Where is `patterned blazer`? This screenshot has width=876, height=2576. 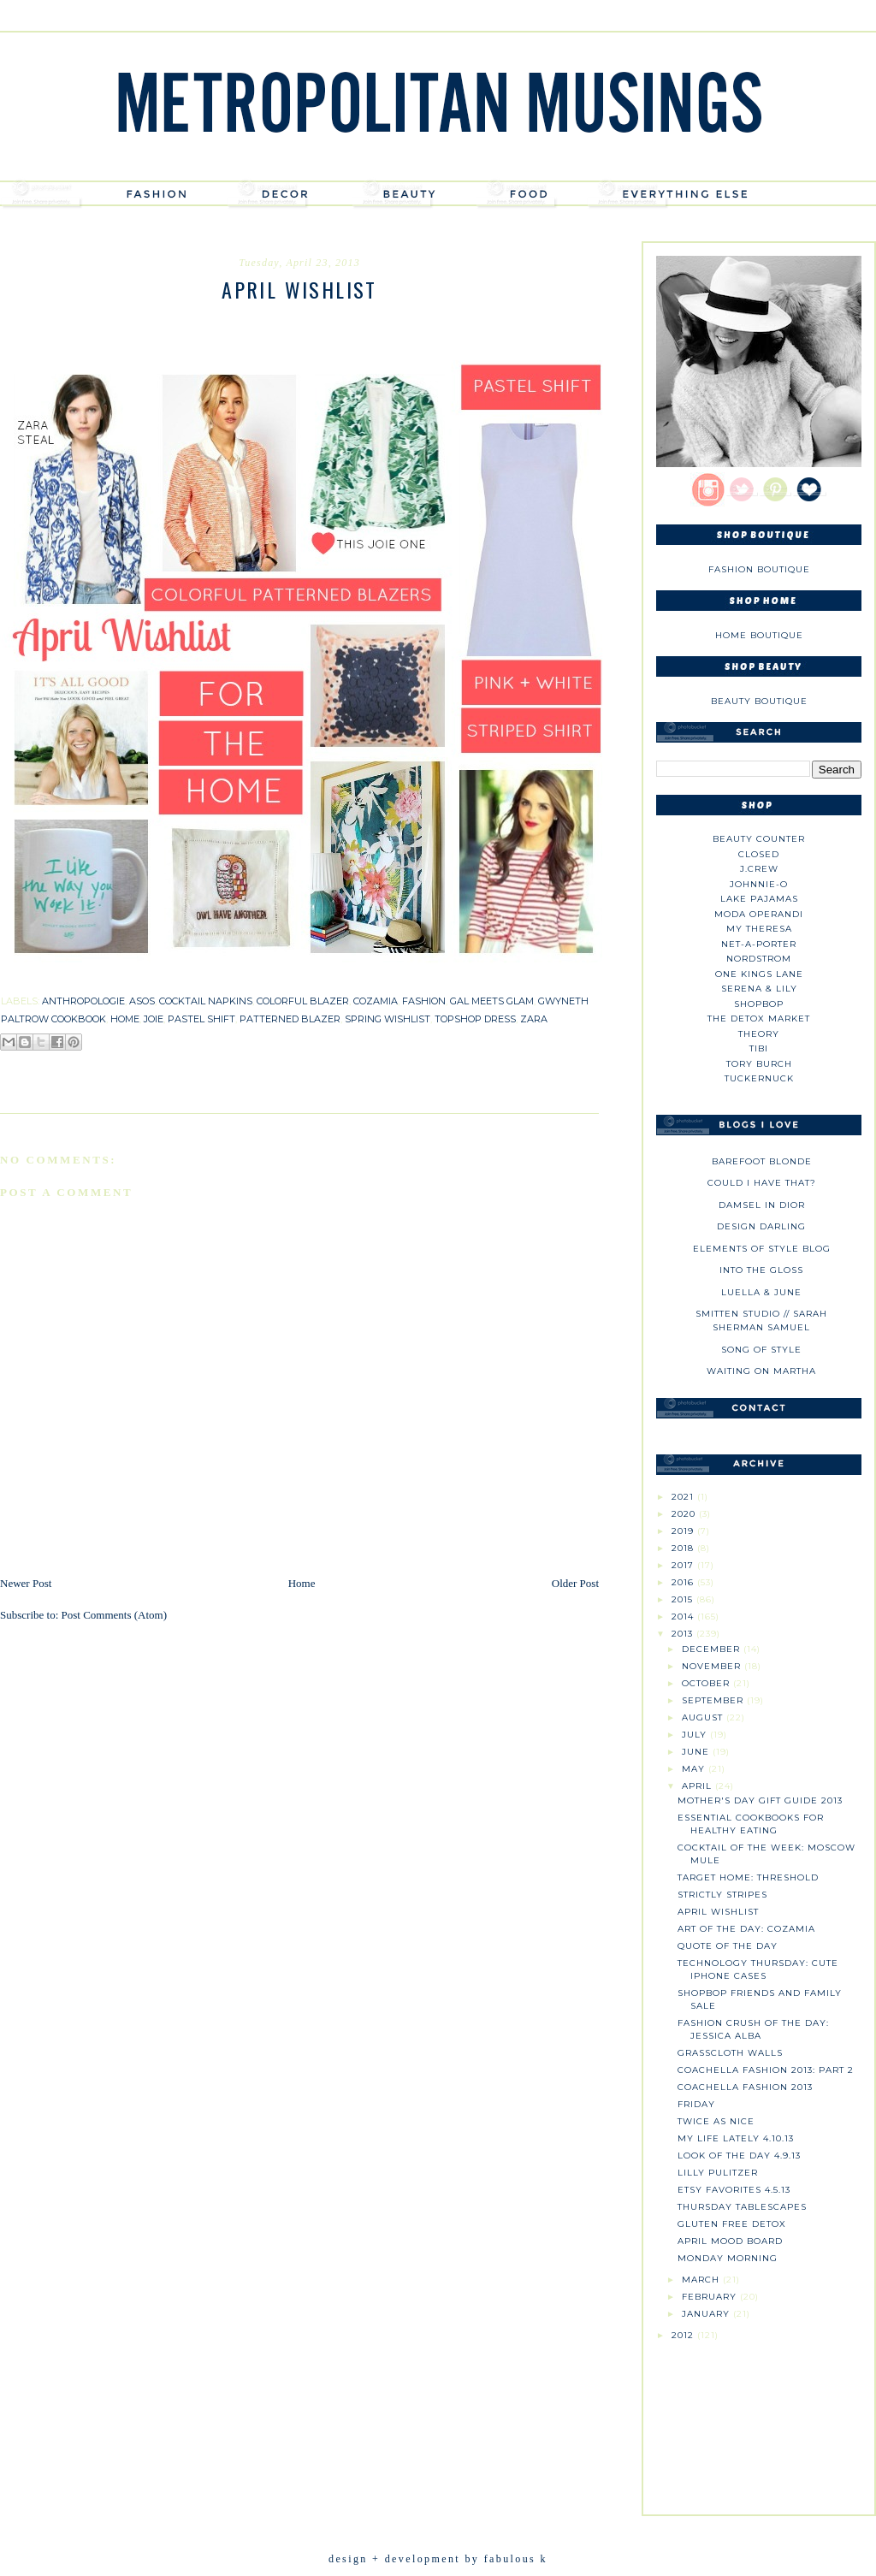
patterned blazer is located at coordinates (290, 1019).